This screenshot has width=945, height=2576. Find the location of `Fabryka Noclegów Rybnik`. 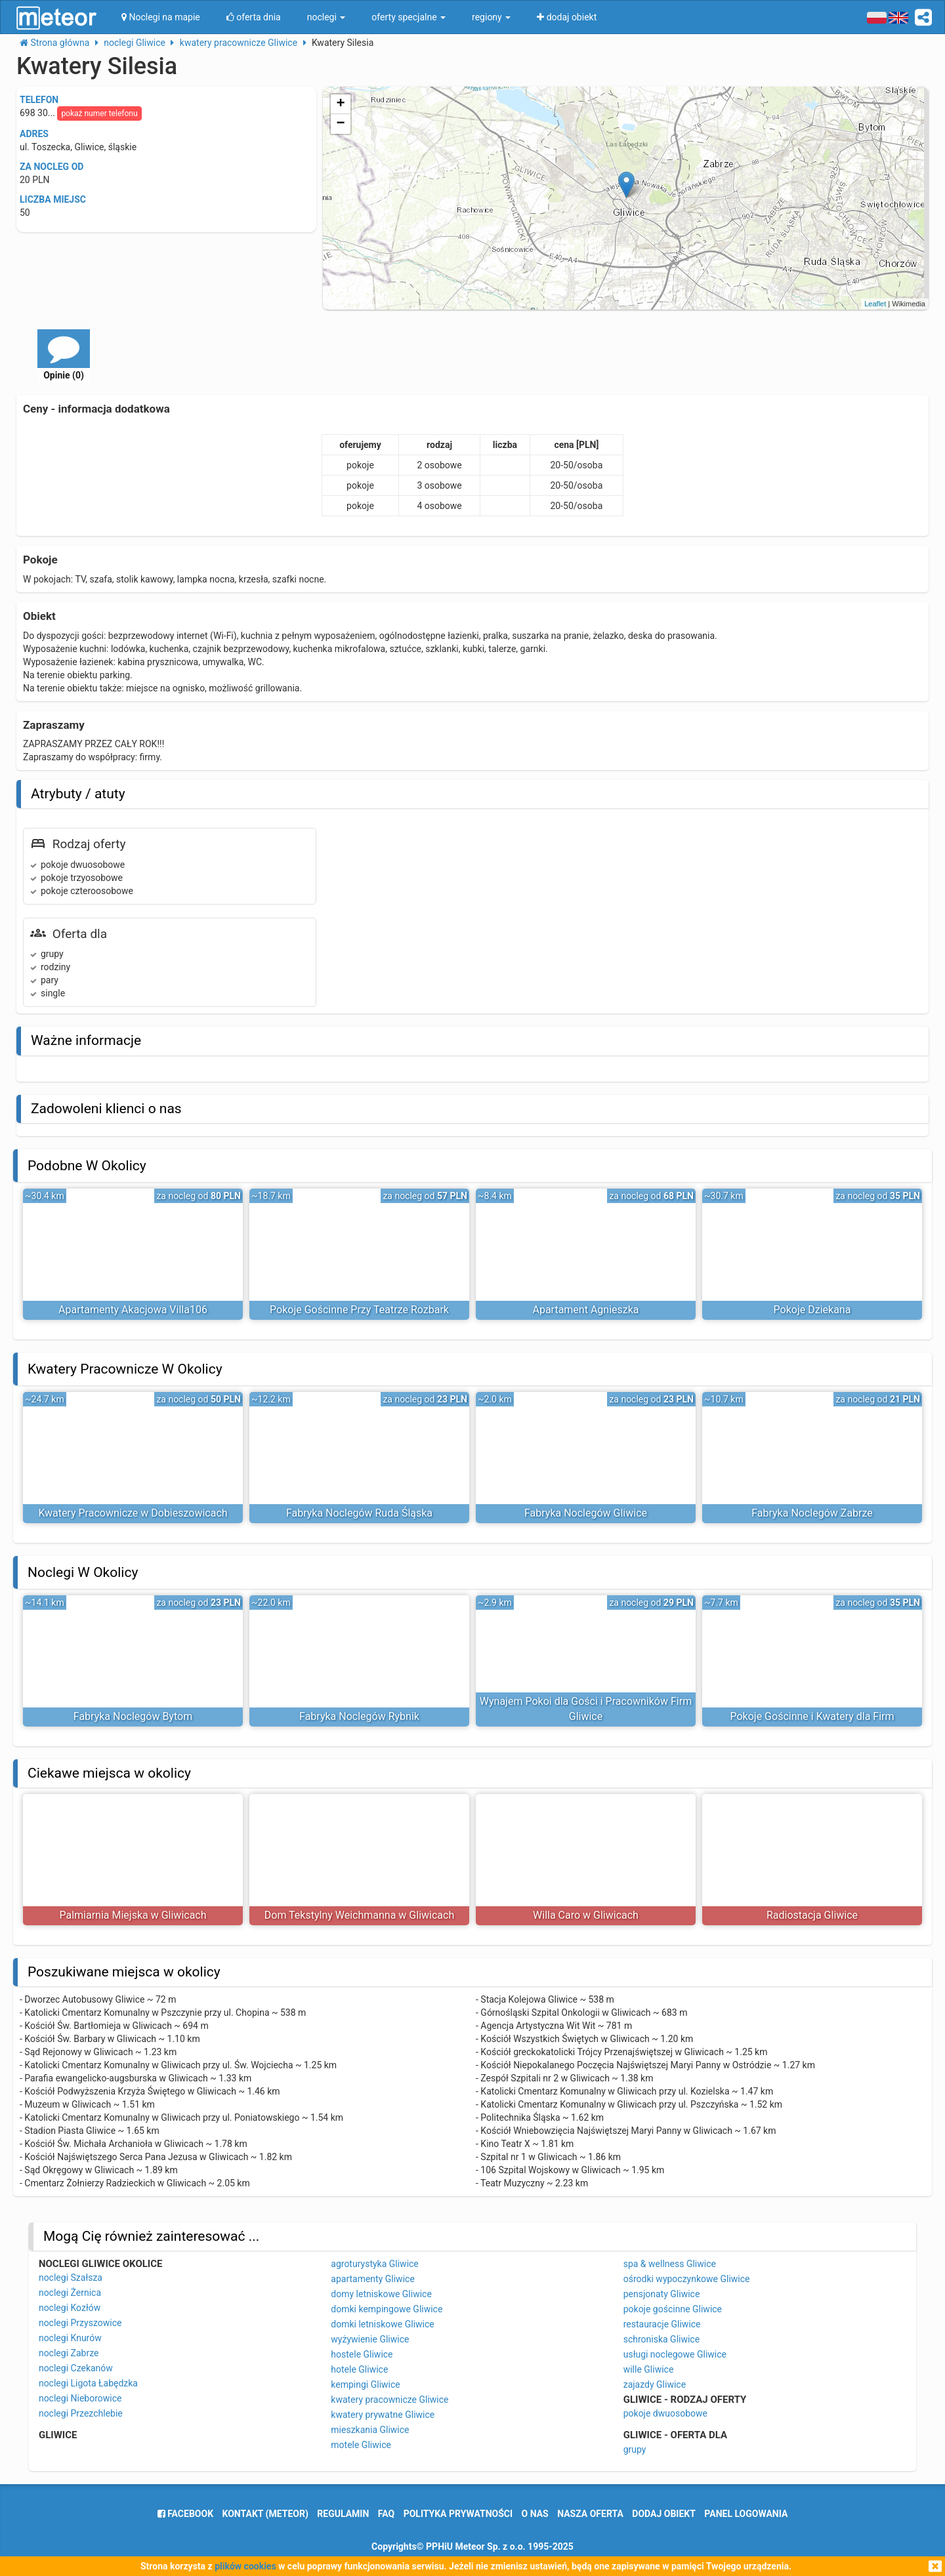

Fabryka Noclegów Rybnik is located at coordinates (359, 1716).